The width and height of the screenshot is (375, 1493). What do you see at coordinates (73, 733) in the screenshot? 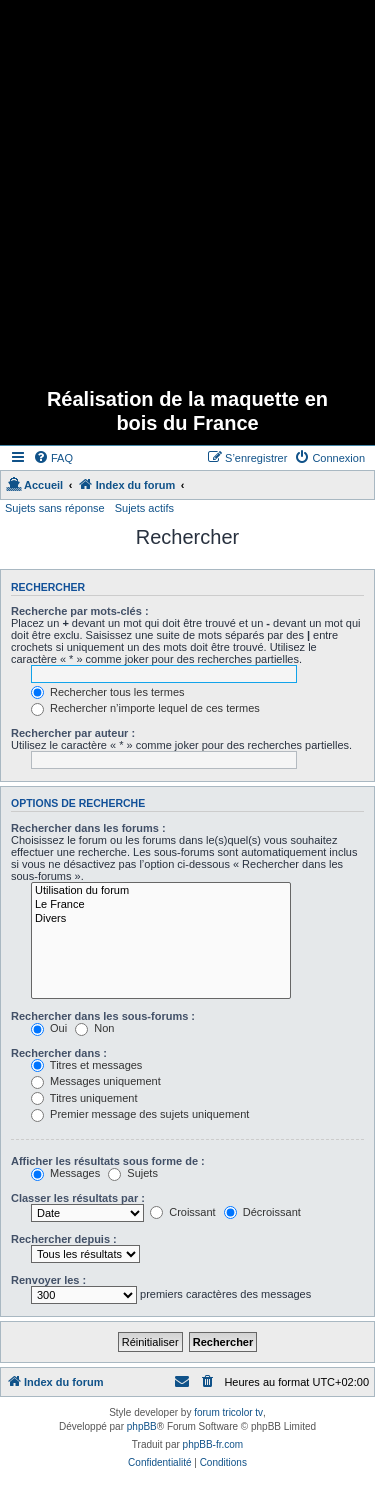
I see `Rechercher par auteur :` at bounding box center [73, 733].